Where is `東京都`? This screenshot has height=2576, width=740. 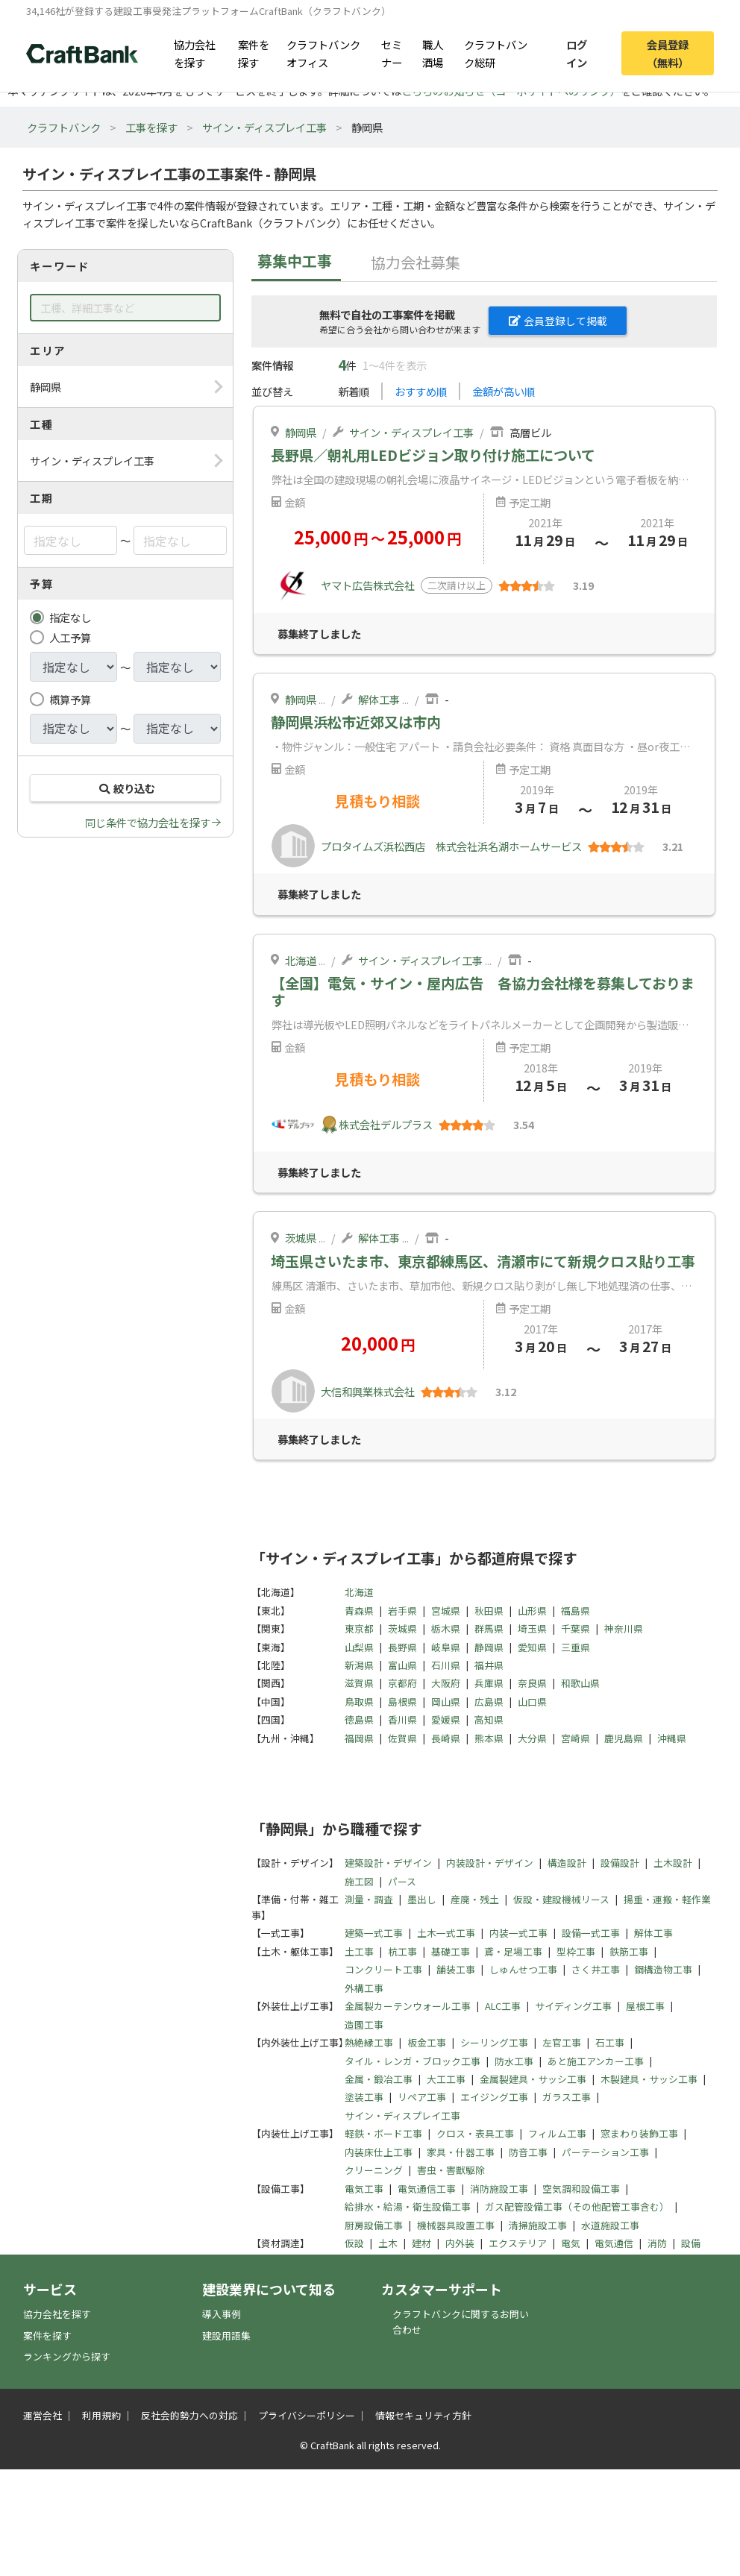
東京都 is located at coordinates (359, 1628).